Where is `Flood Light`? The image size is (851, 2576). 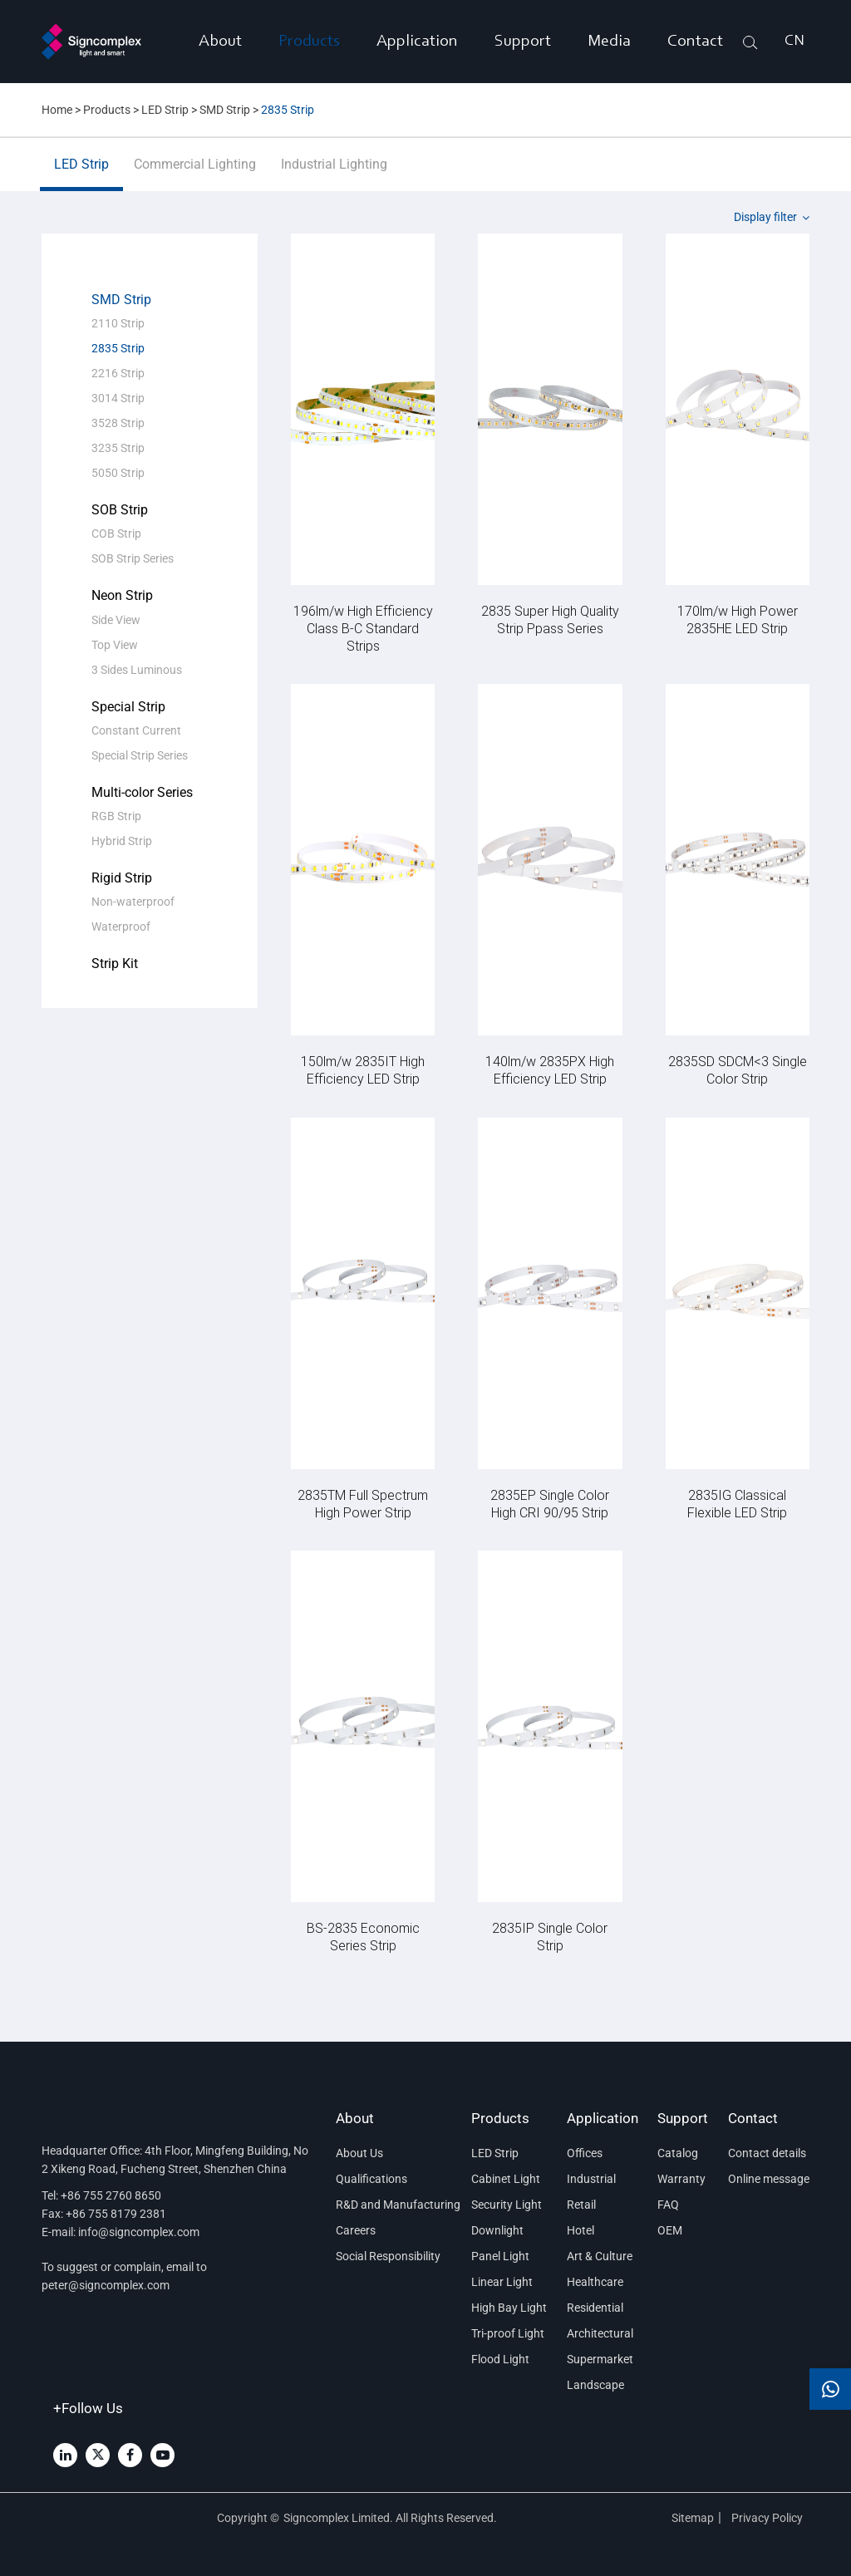 Flood Light is located at coordinates (500, 2359).